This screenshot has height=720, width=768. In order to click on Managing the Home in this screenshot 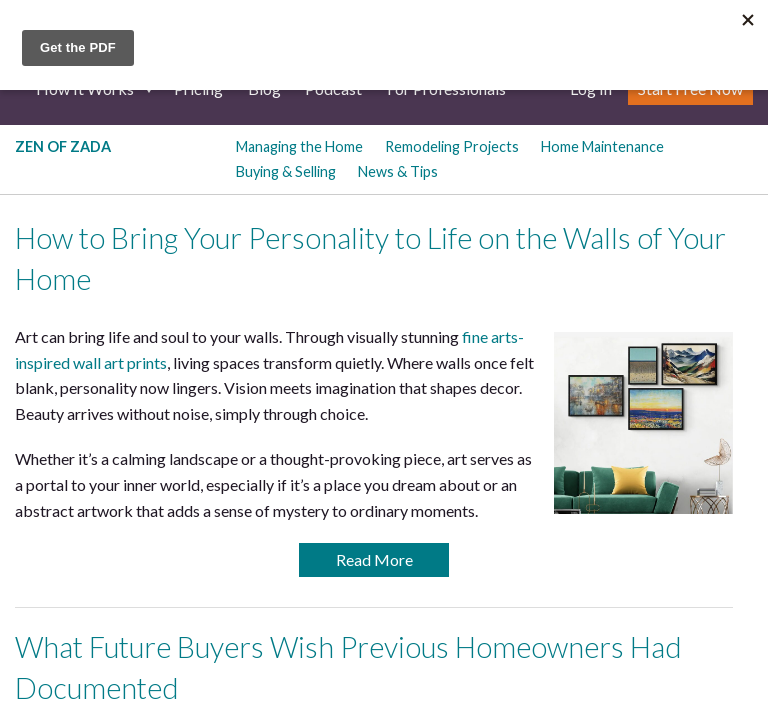, I will do `click(299, 146)`.